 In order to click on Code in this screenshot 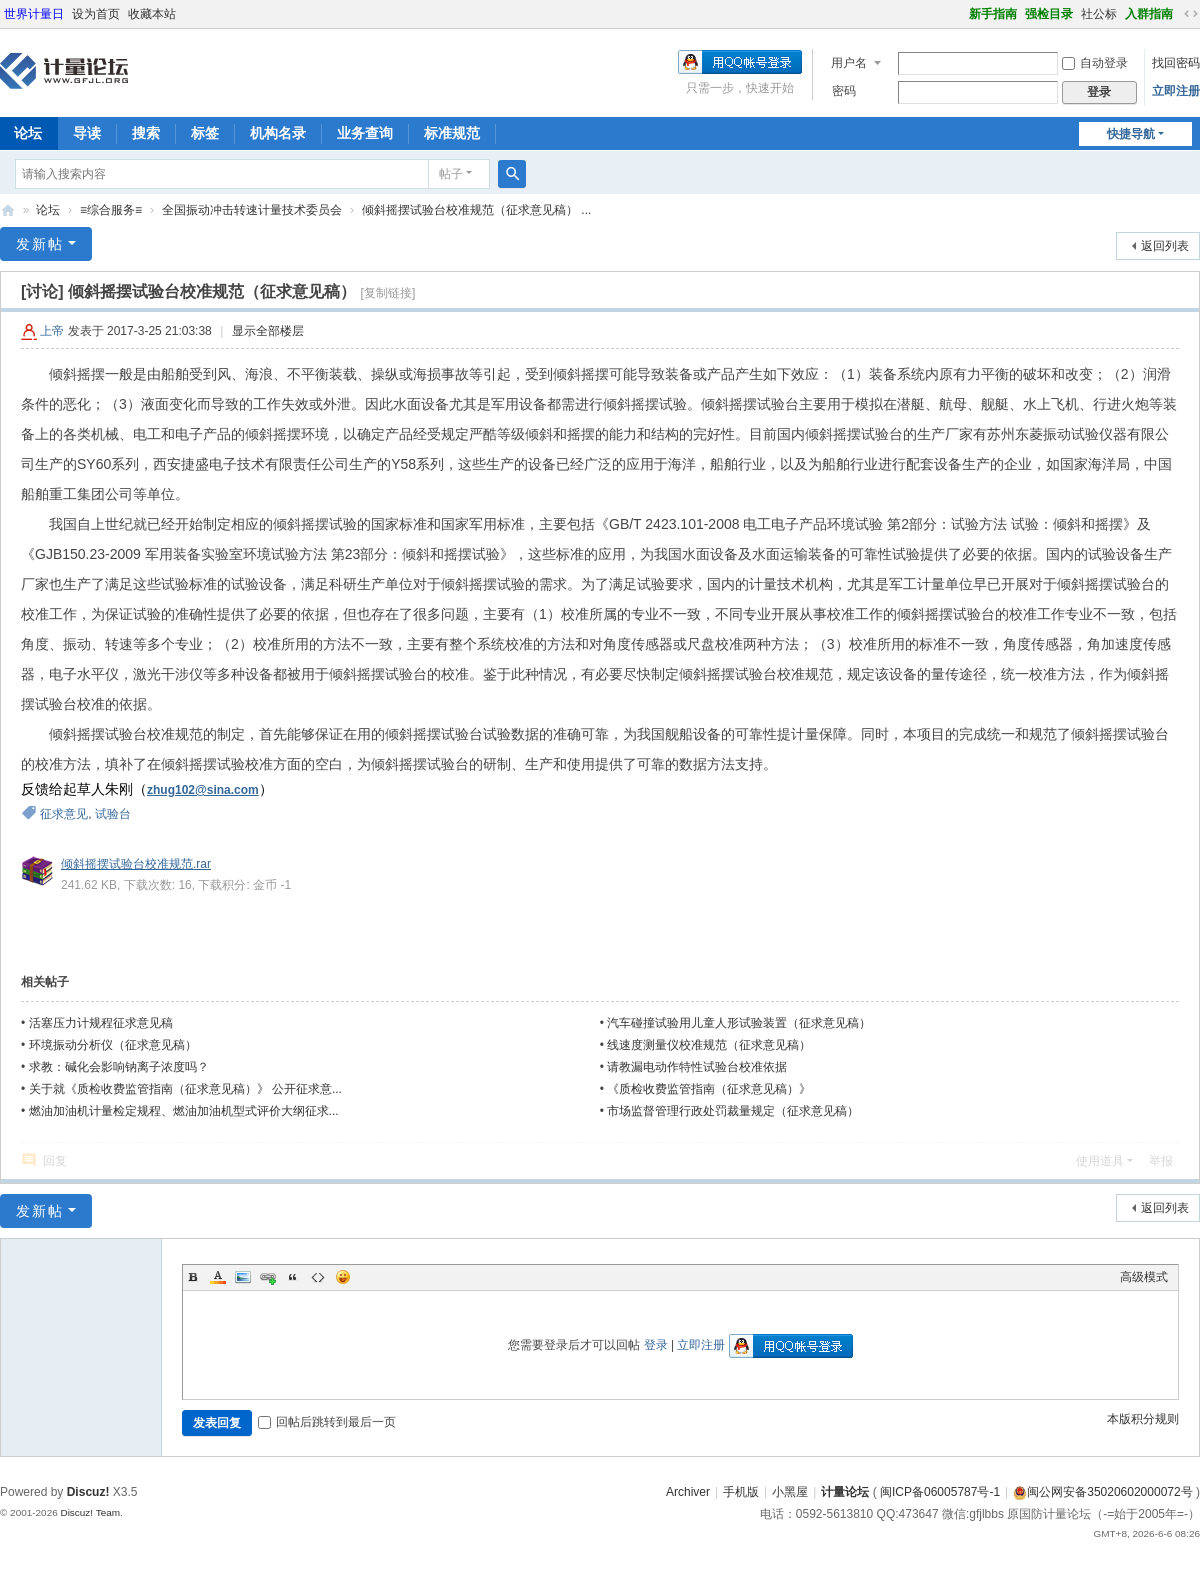, I will do `click(318, 1277)`.